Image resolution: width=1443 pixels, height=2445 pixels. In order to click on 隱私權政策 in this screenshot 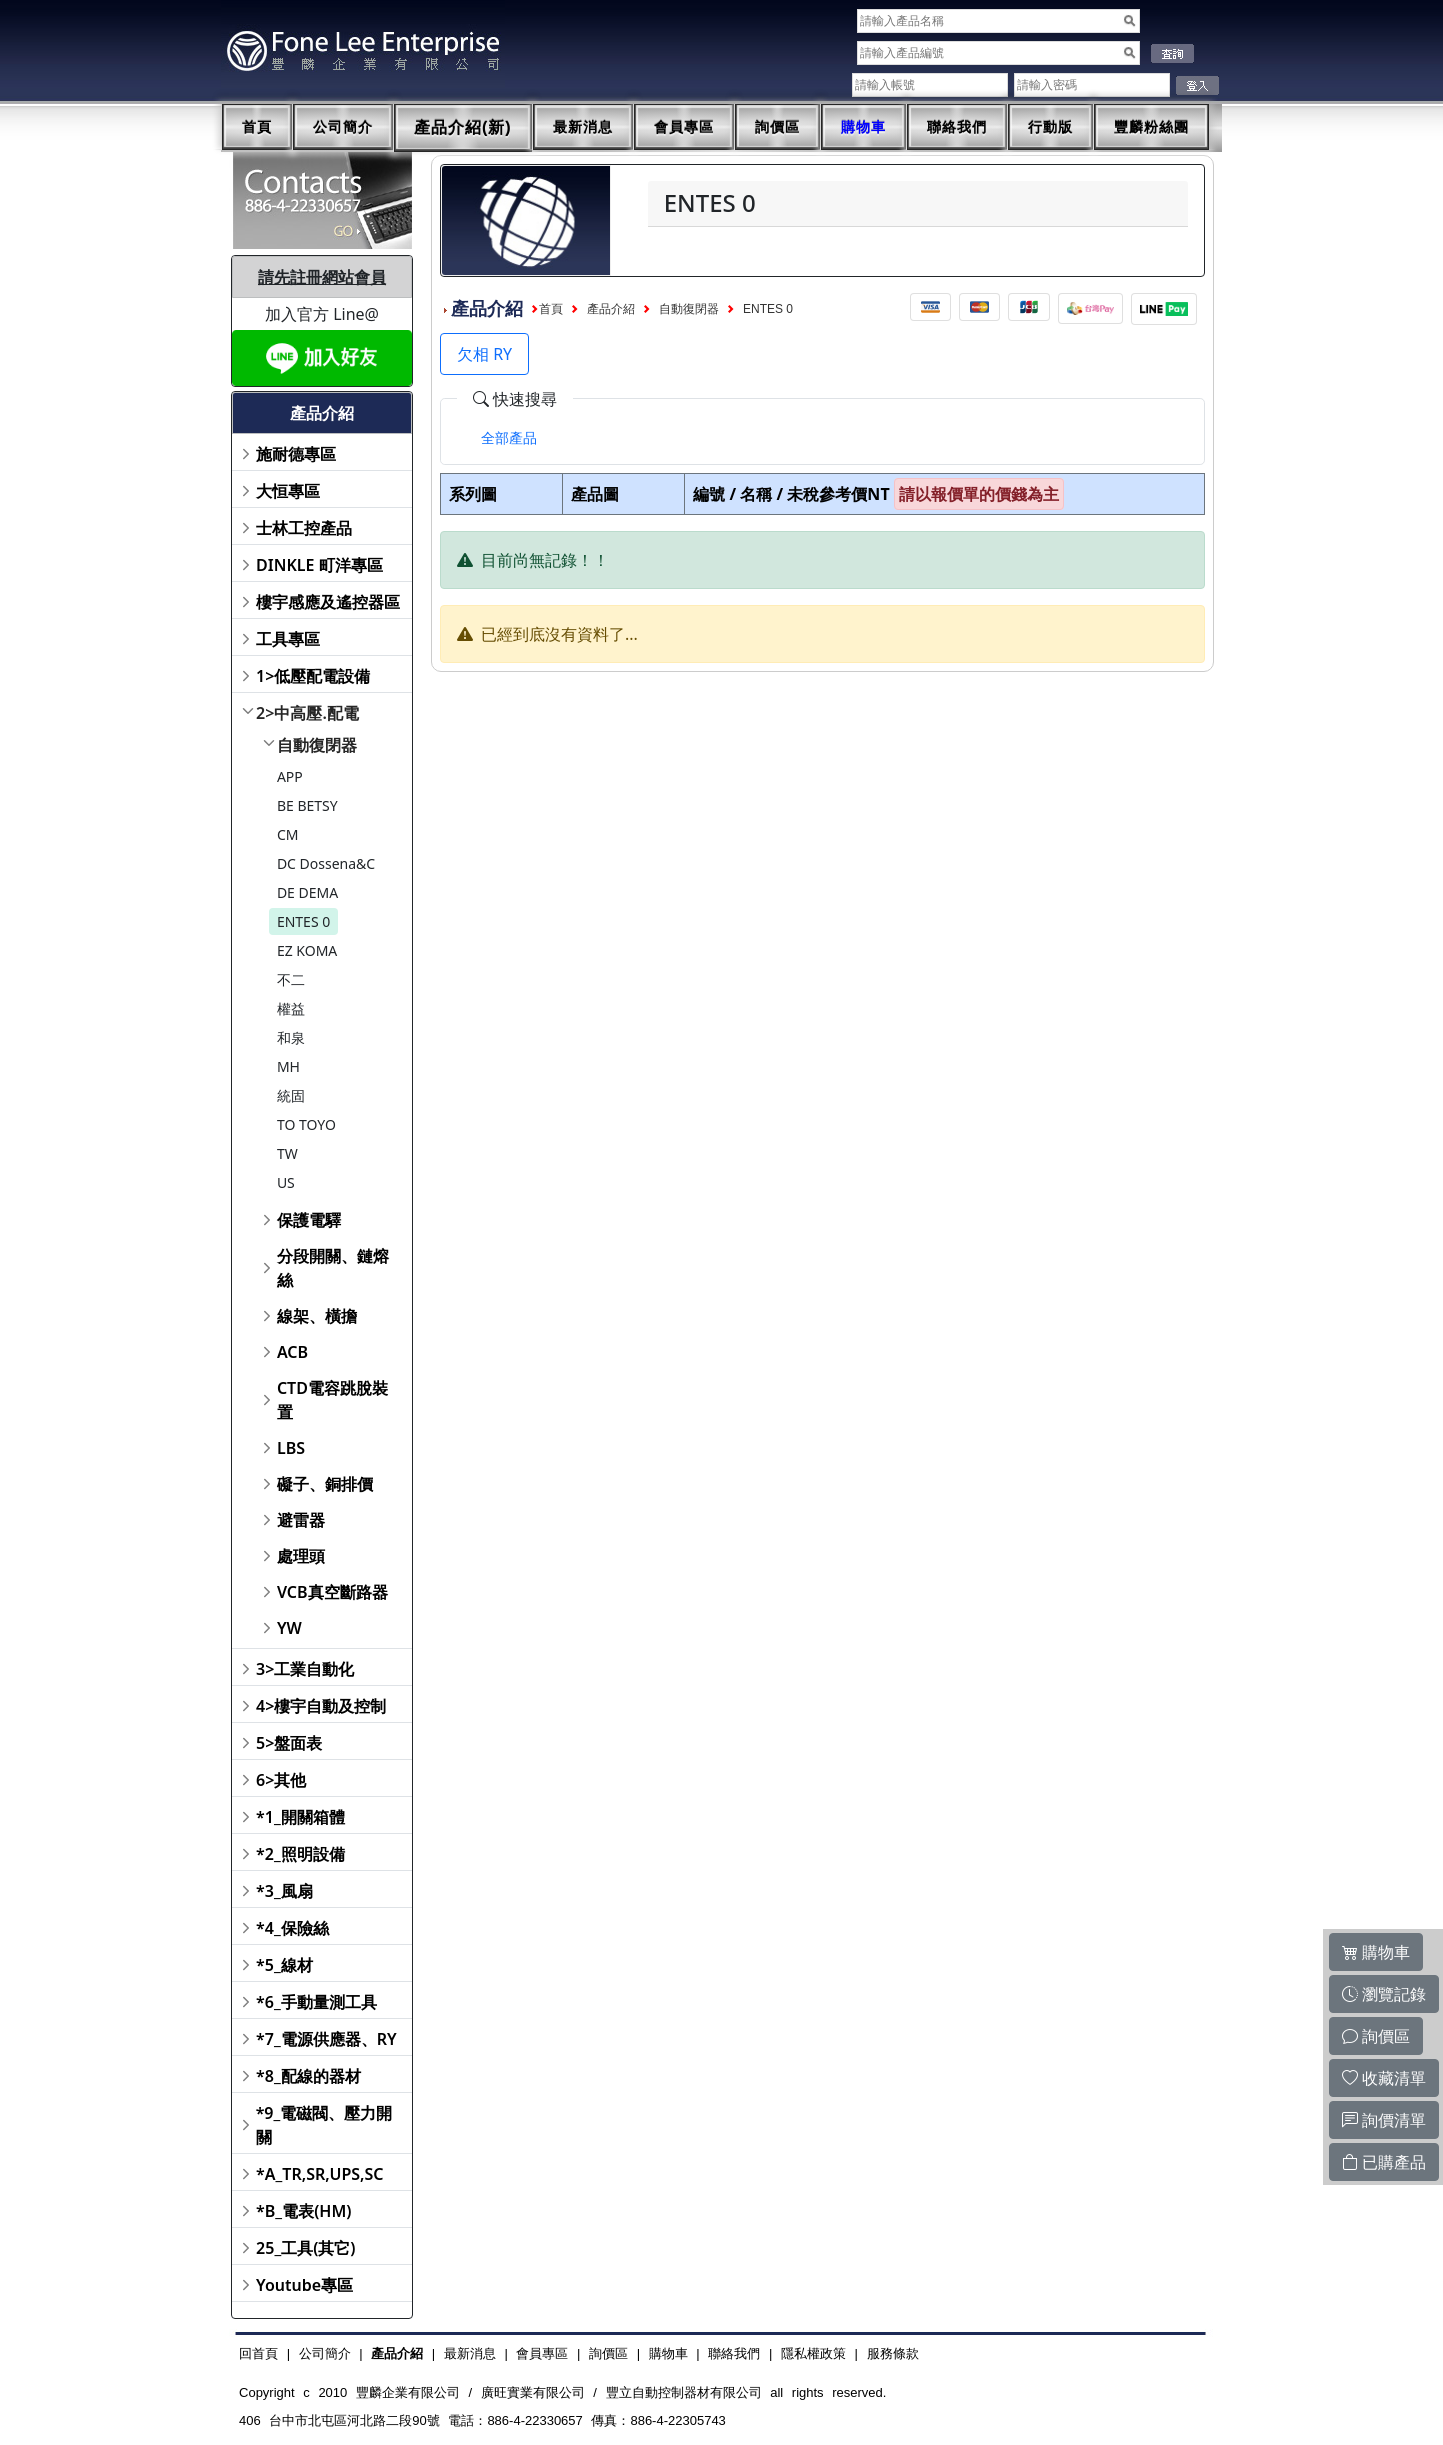, I will do `click(813, 2353)`.